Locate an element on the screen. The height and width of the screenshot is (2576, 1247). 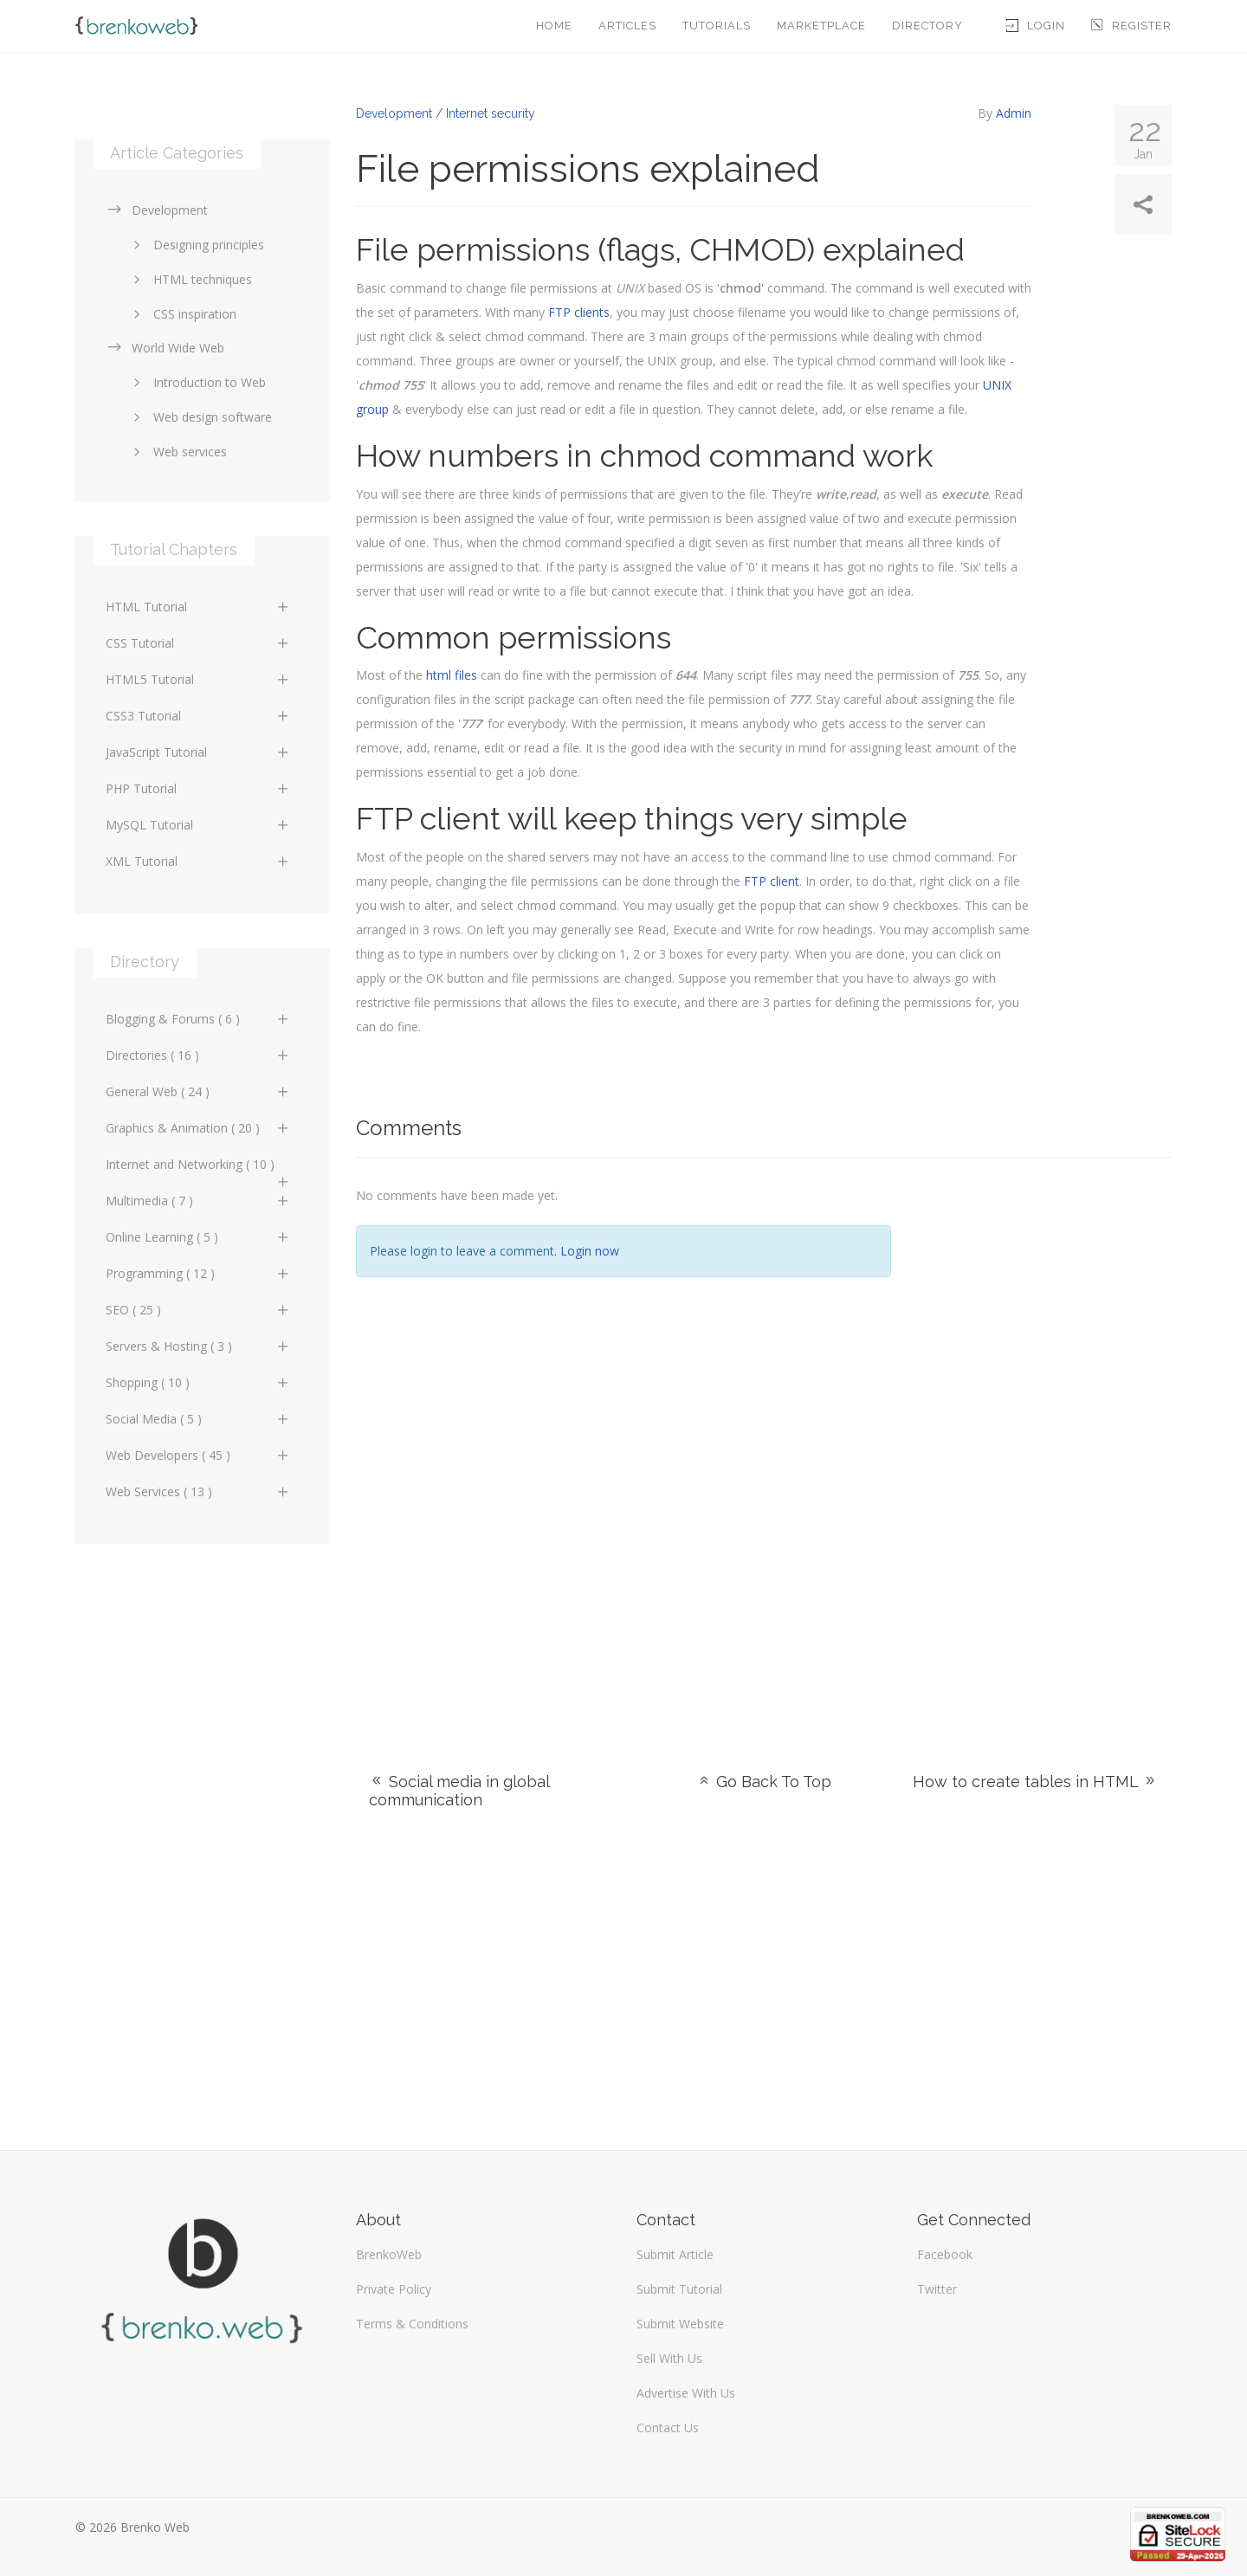
Social media in global communication is located at coordinates (459, 1790).